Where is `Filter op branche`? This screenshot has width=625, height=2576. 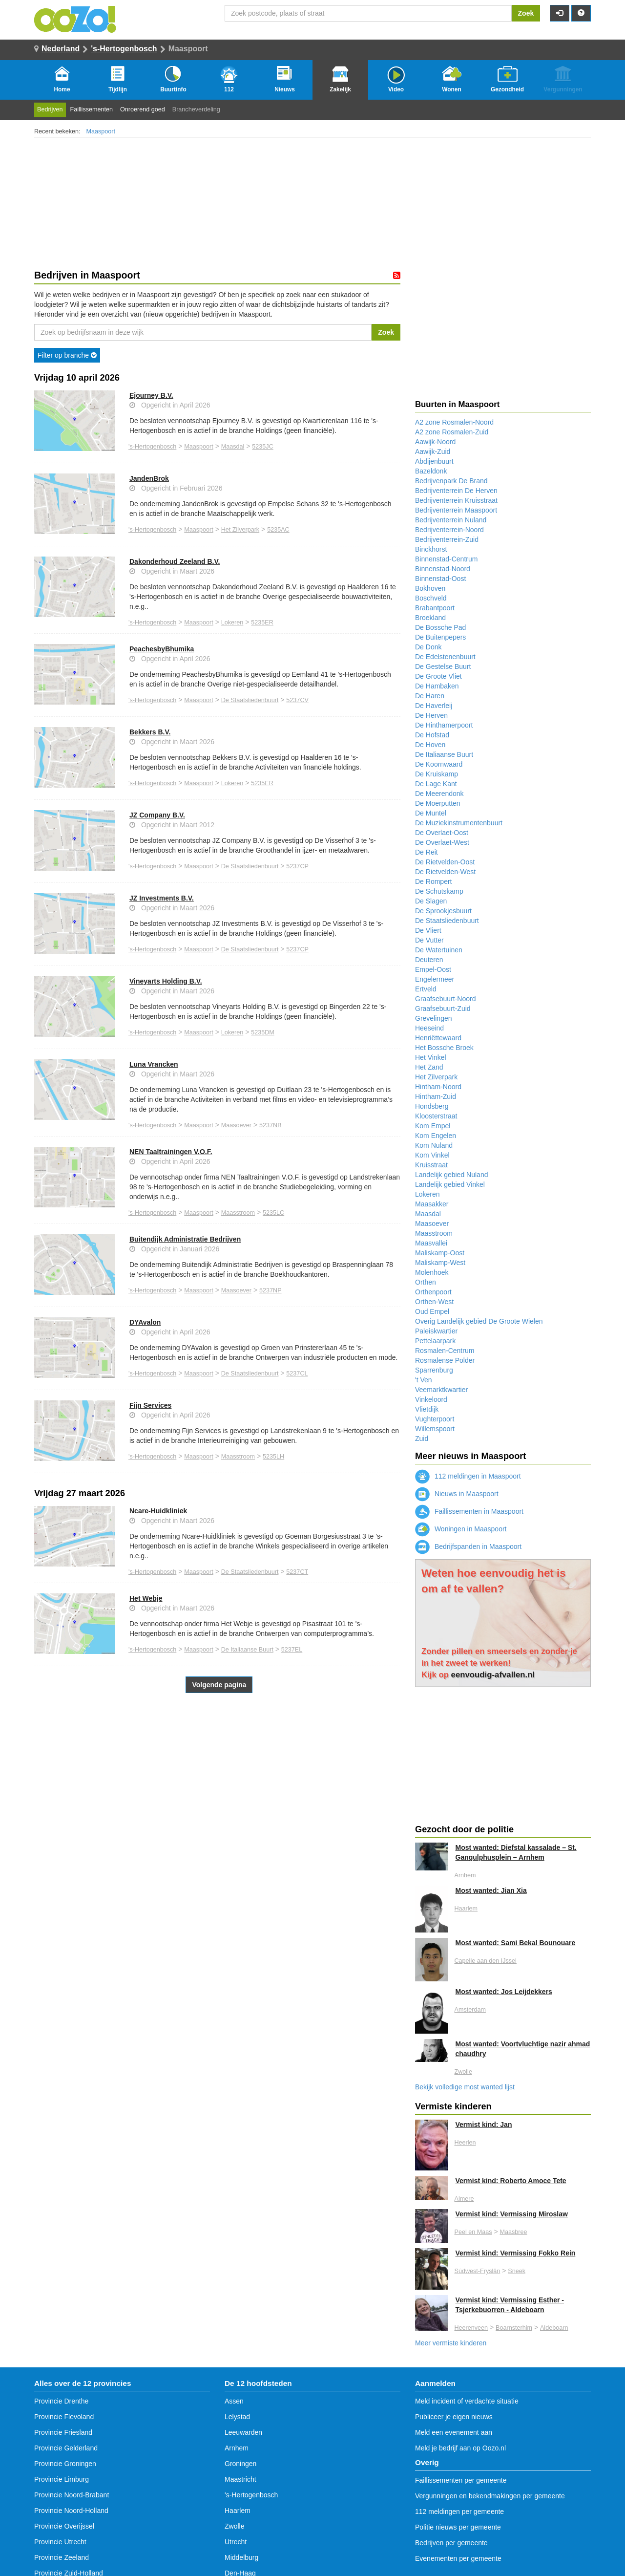
Filter op branche is located at coordinates (67, 355).